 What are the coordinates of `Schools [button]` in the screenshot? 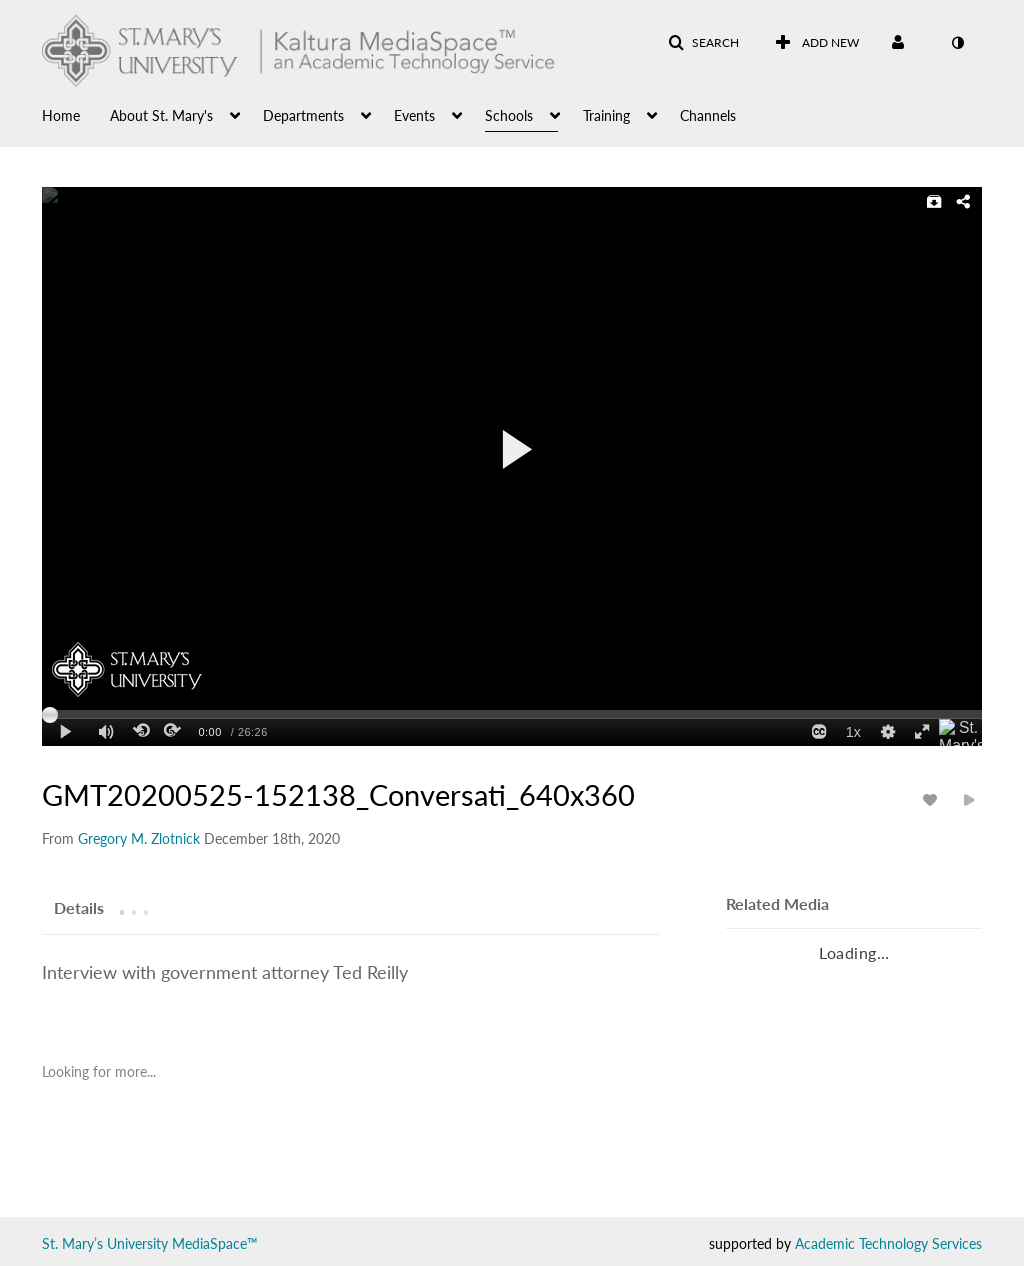 It's located at (509, 115).